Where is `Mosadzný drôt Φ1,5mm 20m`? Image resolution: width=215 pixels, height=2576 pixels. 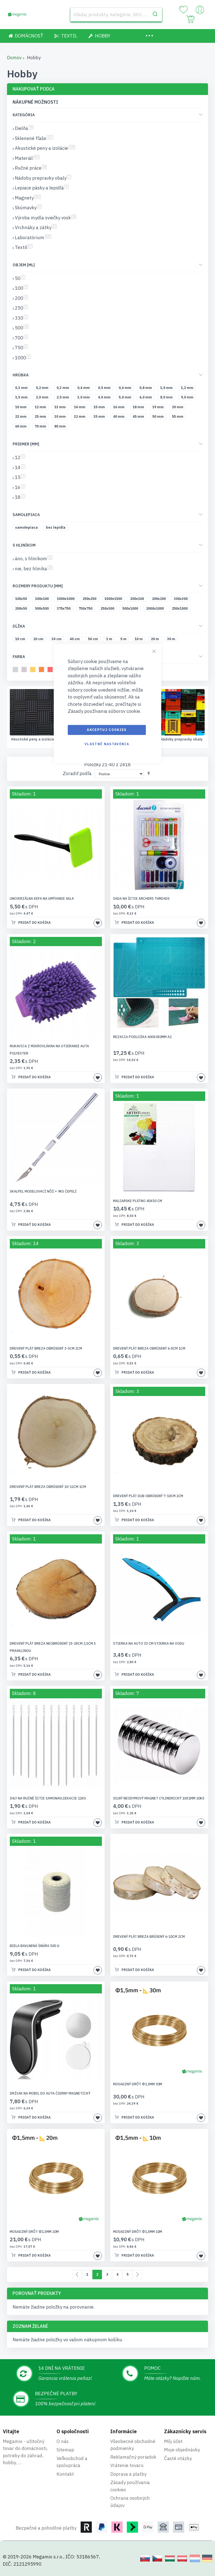
Mosadzný drôt Φ1,5mm 20m is located at coordinates (34, 2232).